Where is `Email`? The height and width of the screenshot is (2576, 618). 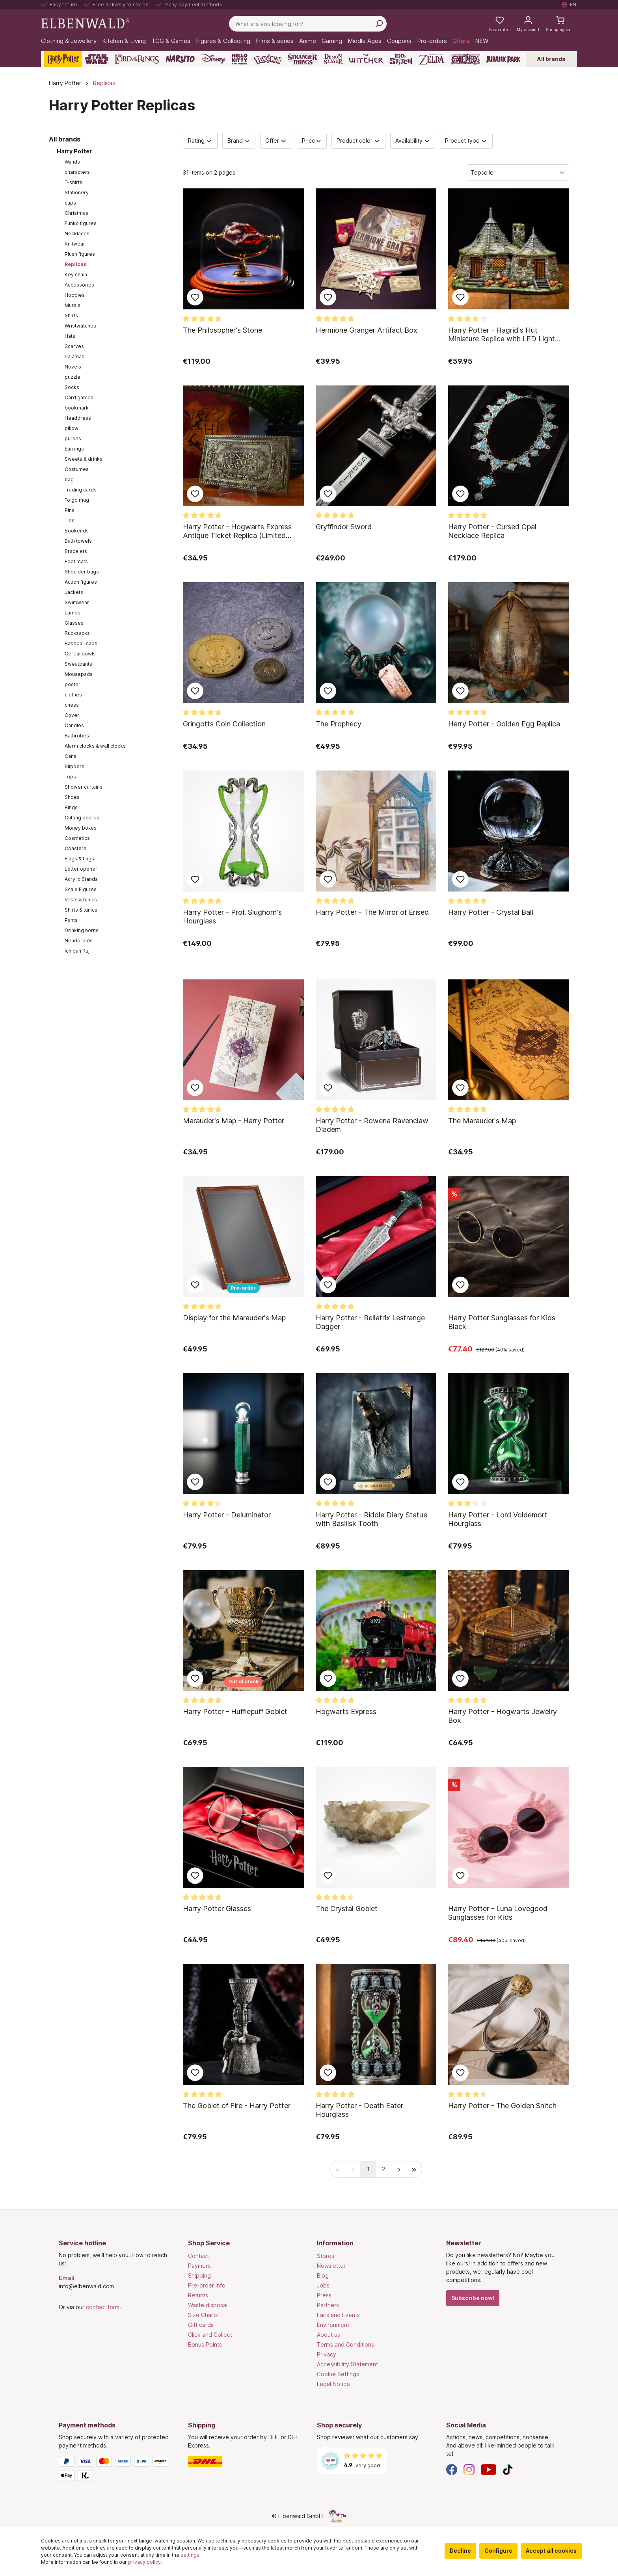
Email is located at coordinates (66, 2277).